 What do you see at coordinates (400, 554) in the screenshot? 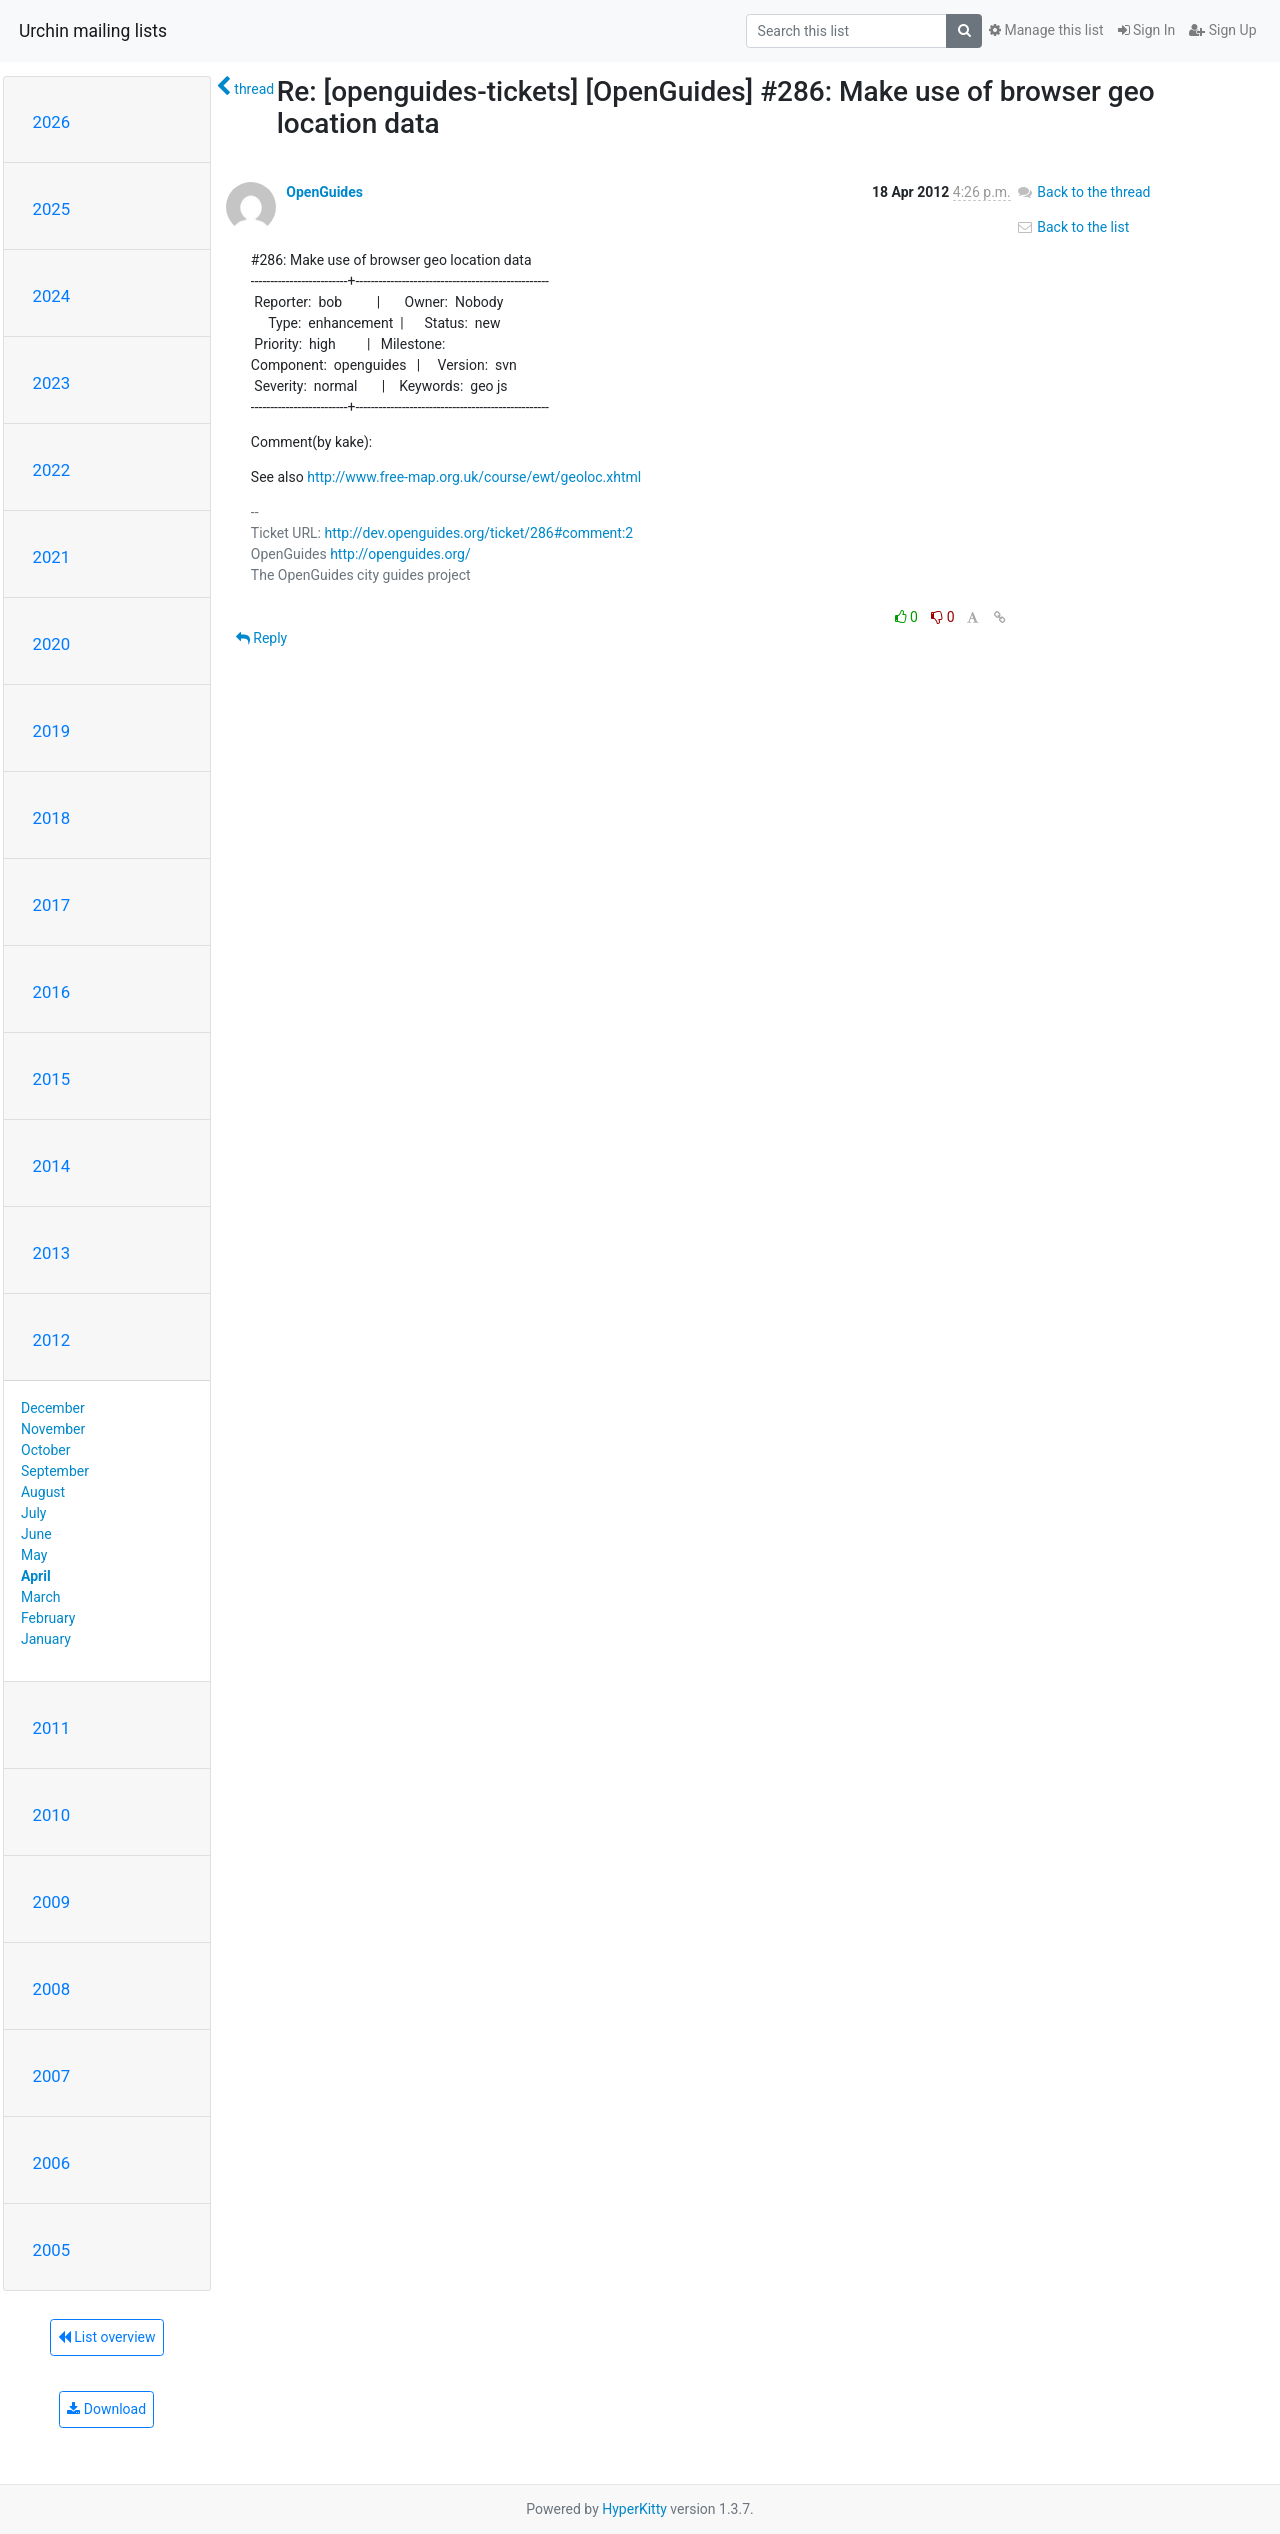
I see `http://openguides.org/` at bounding box center [400, 554].